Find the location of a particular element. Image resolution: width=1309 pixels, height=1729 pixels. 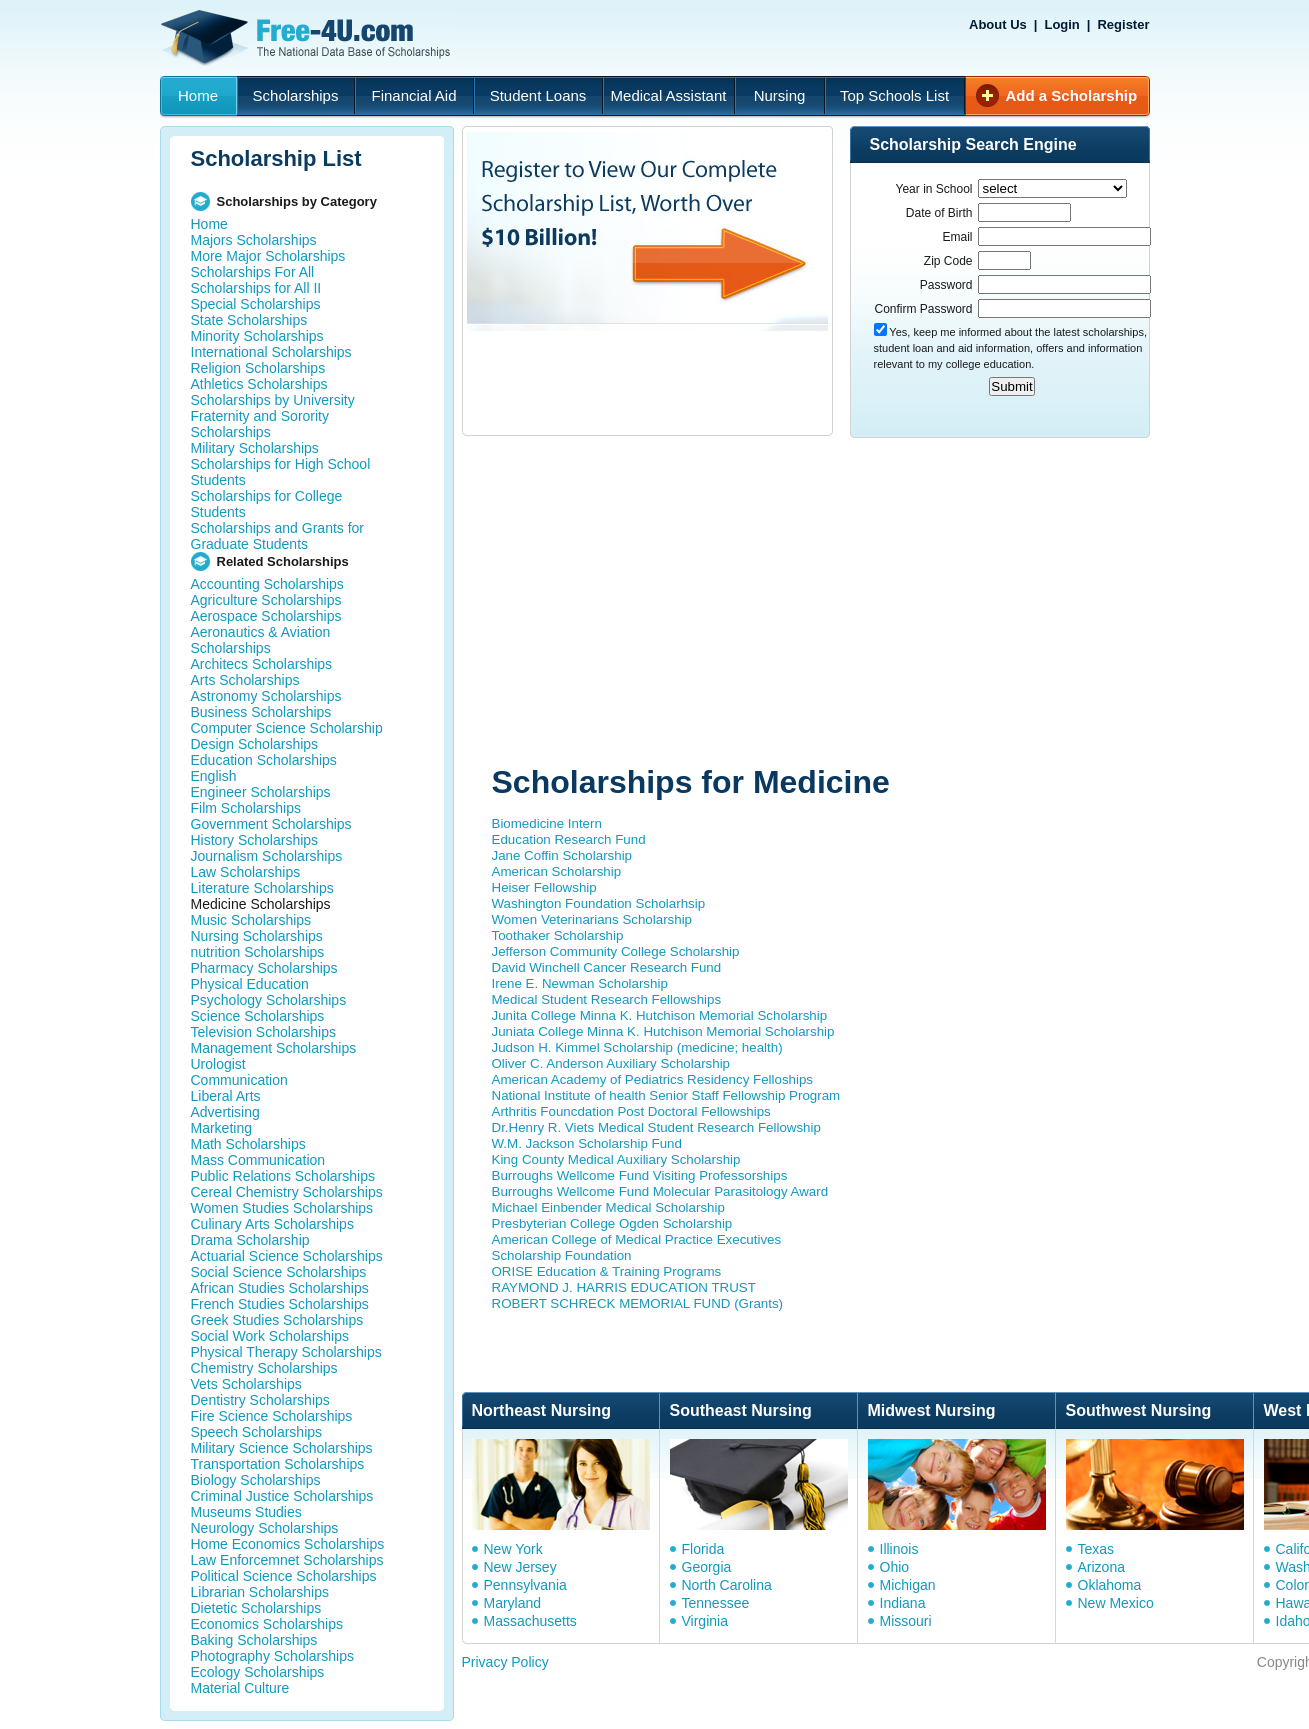

Michael Einbender Medical Scholarship is located at coordinates (608, 1207).